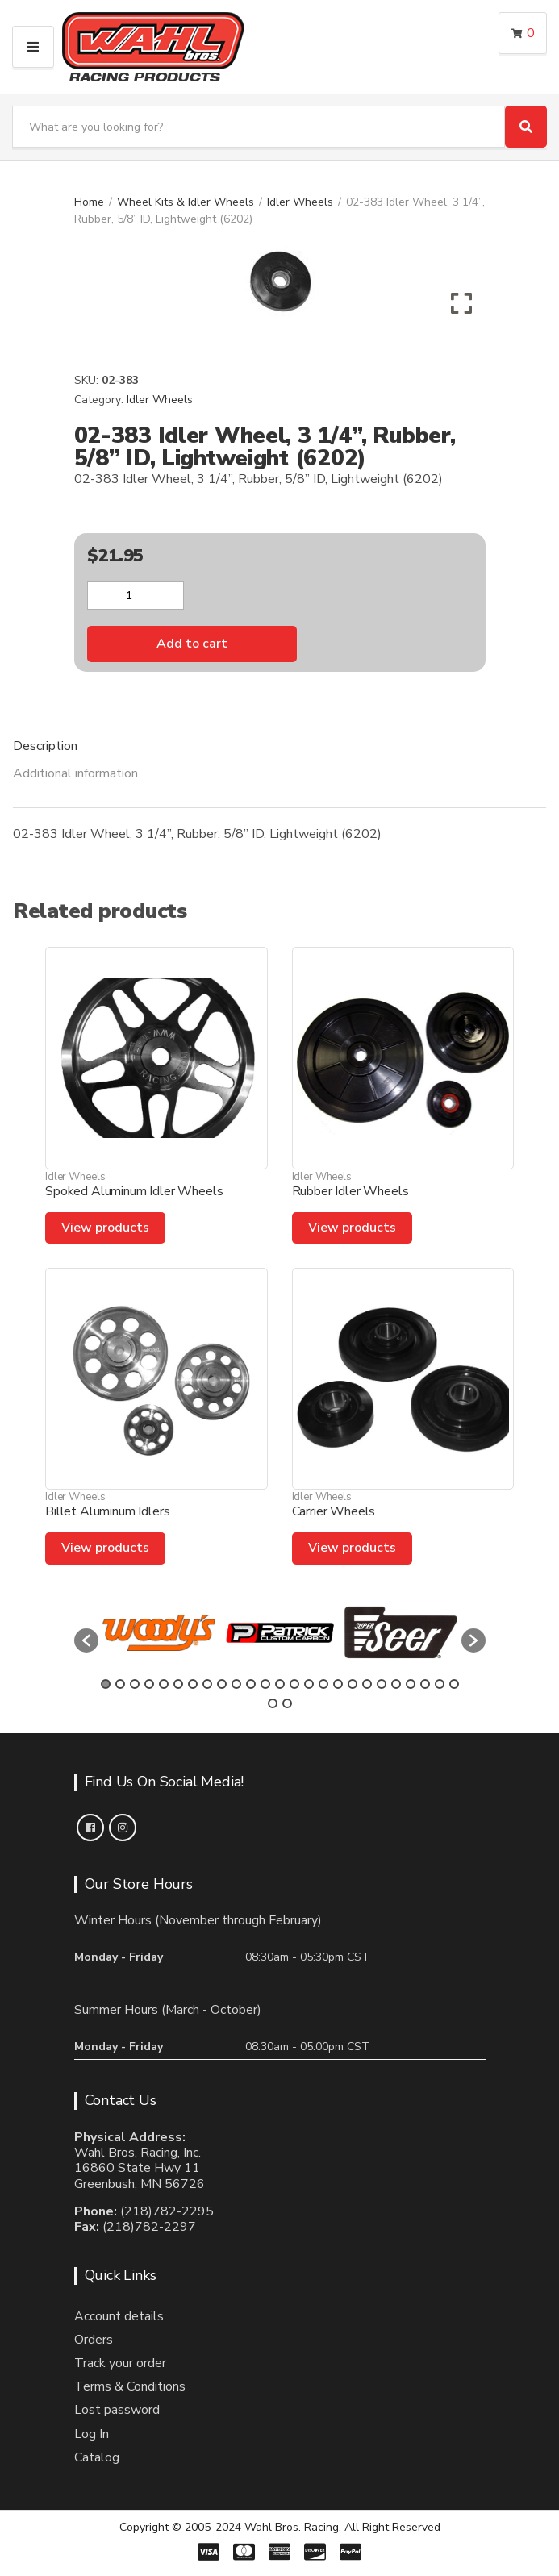 The height and width of the screenshot is (2576, 559). Describe the element at coordinates (86, 1640) in the screenshot. I see `[button]` at that location.